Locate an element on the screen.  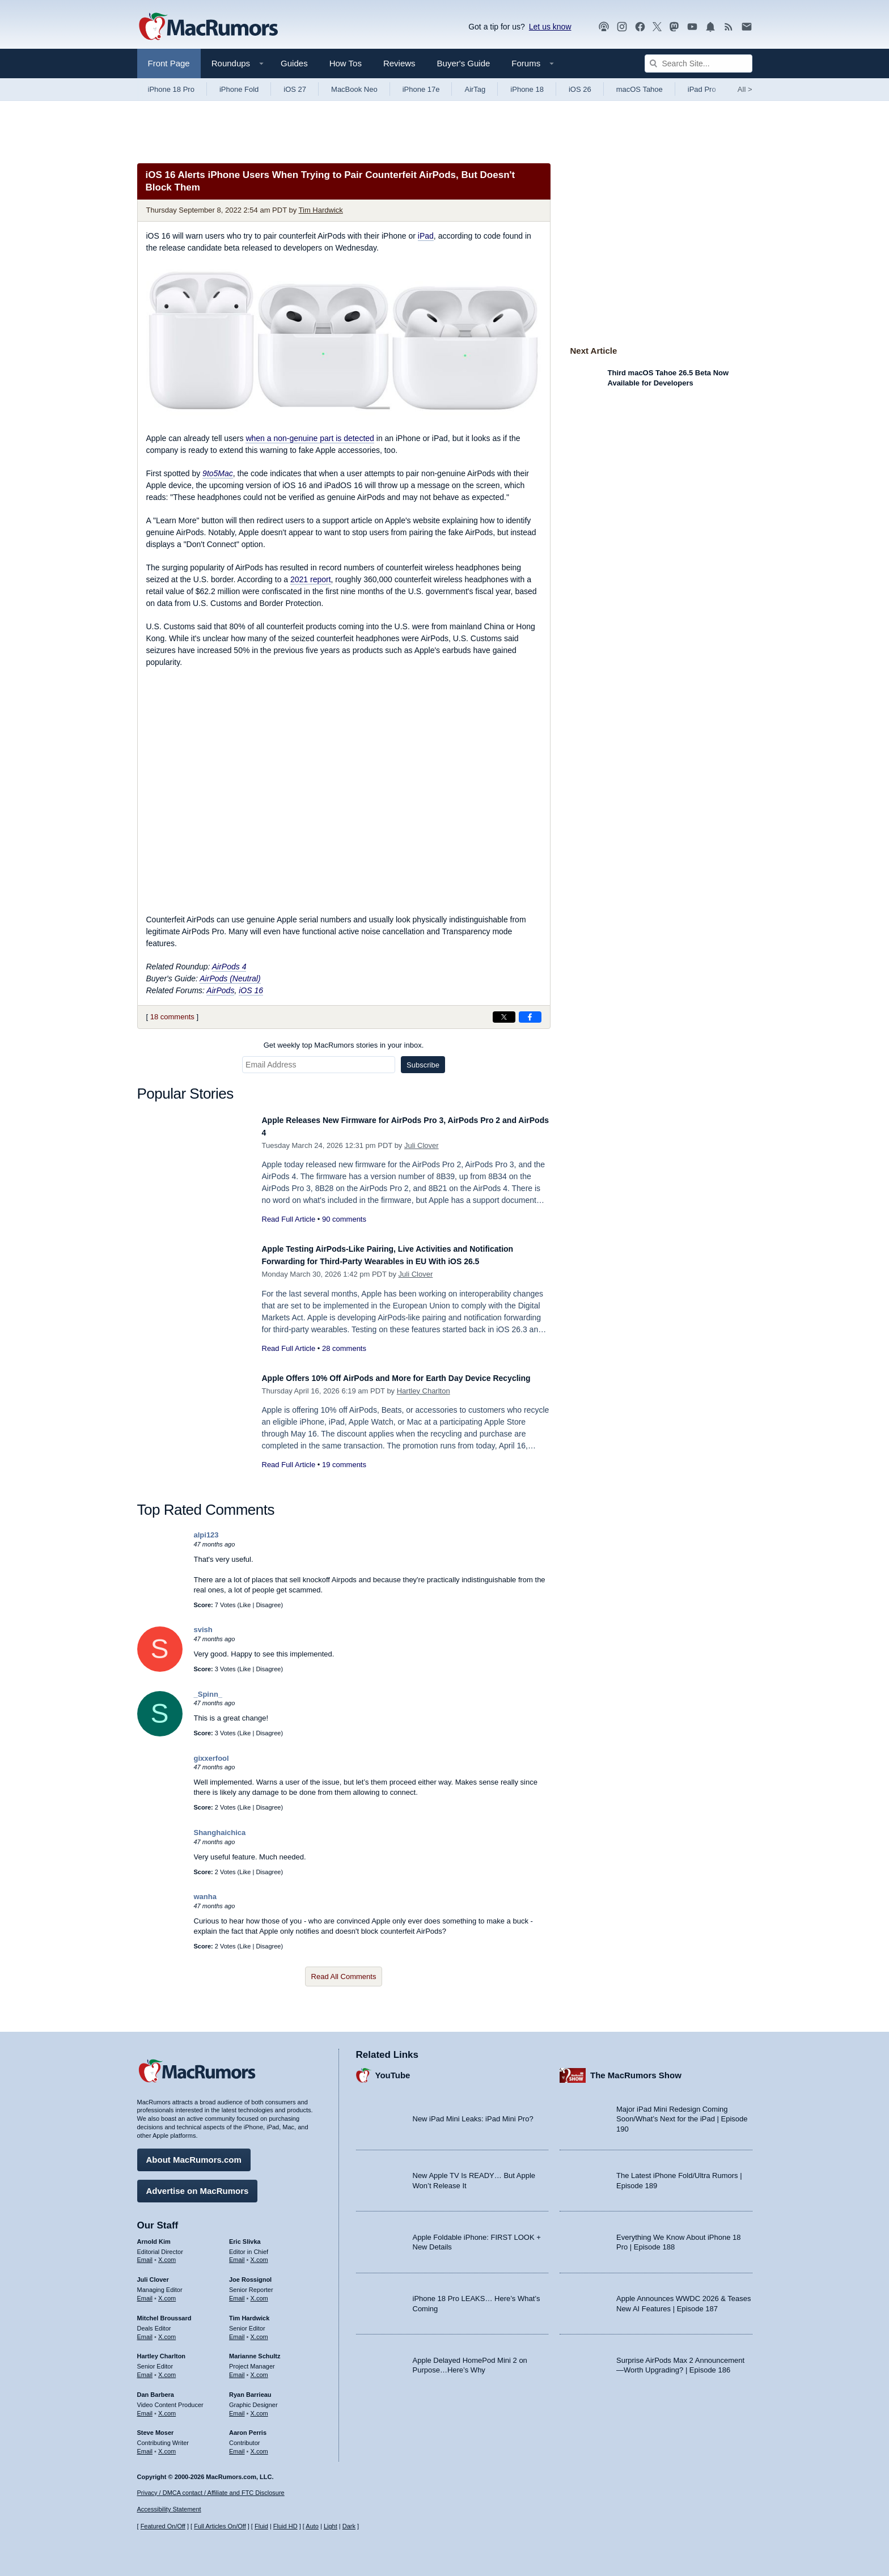
Juli Clover [Juli Clover's articles] is located at coordinates (153, 2273).